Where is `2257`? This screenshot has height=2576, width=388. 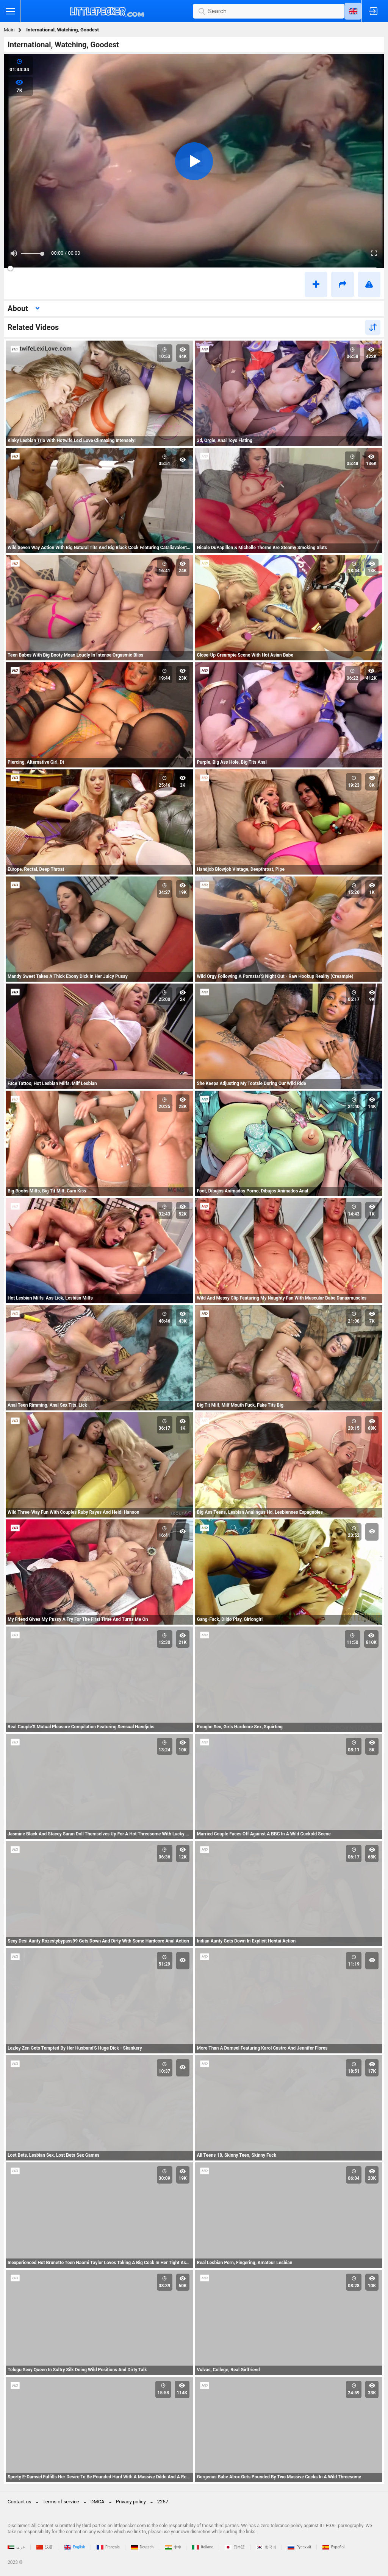
2257 is located at coordinates (162, 2501).